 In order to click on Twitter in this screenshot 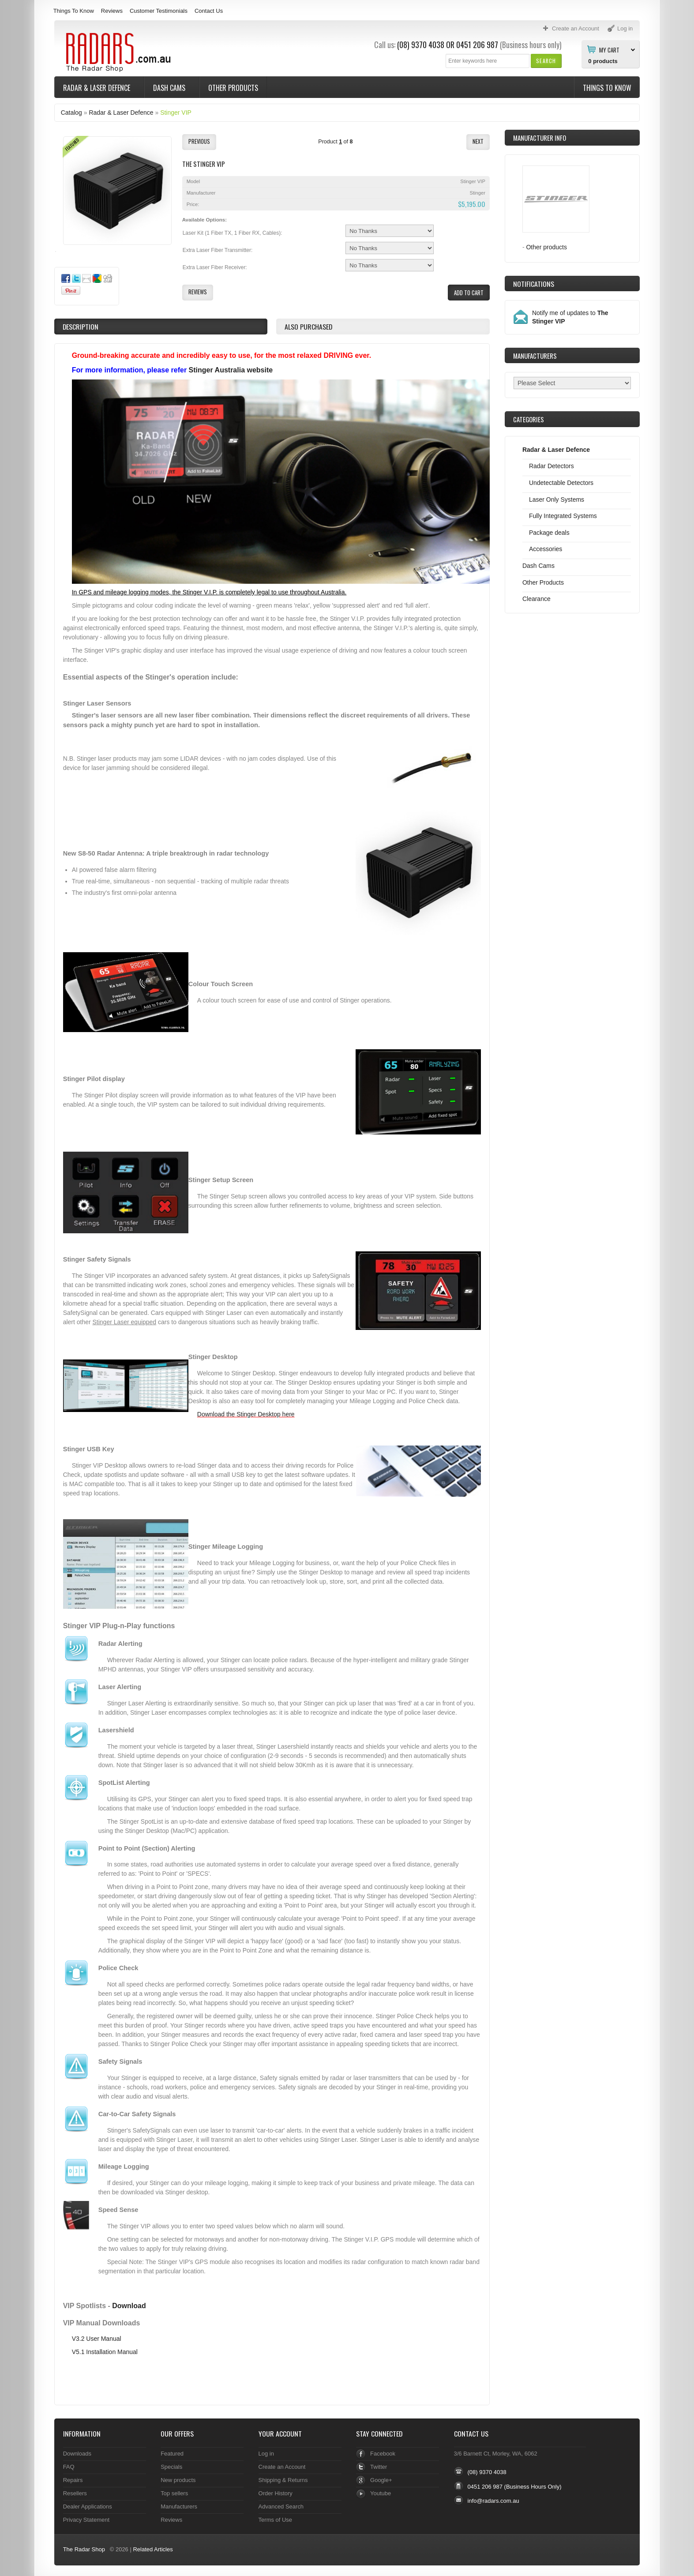, I will do `click(378, 2466)`.